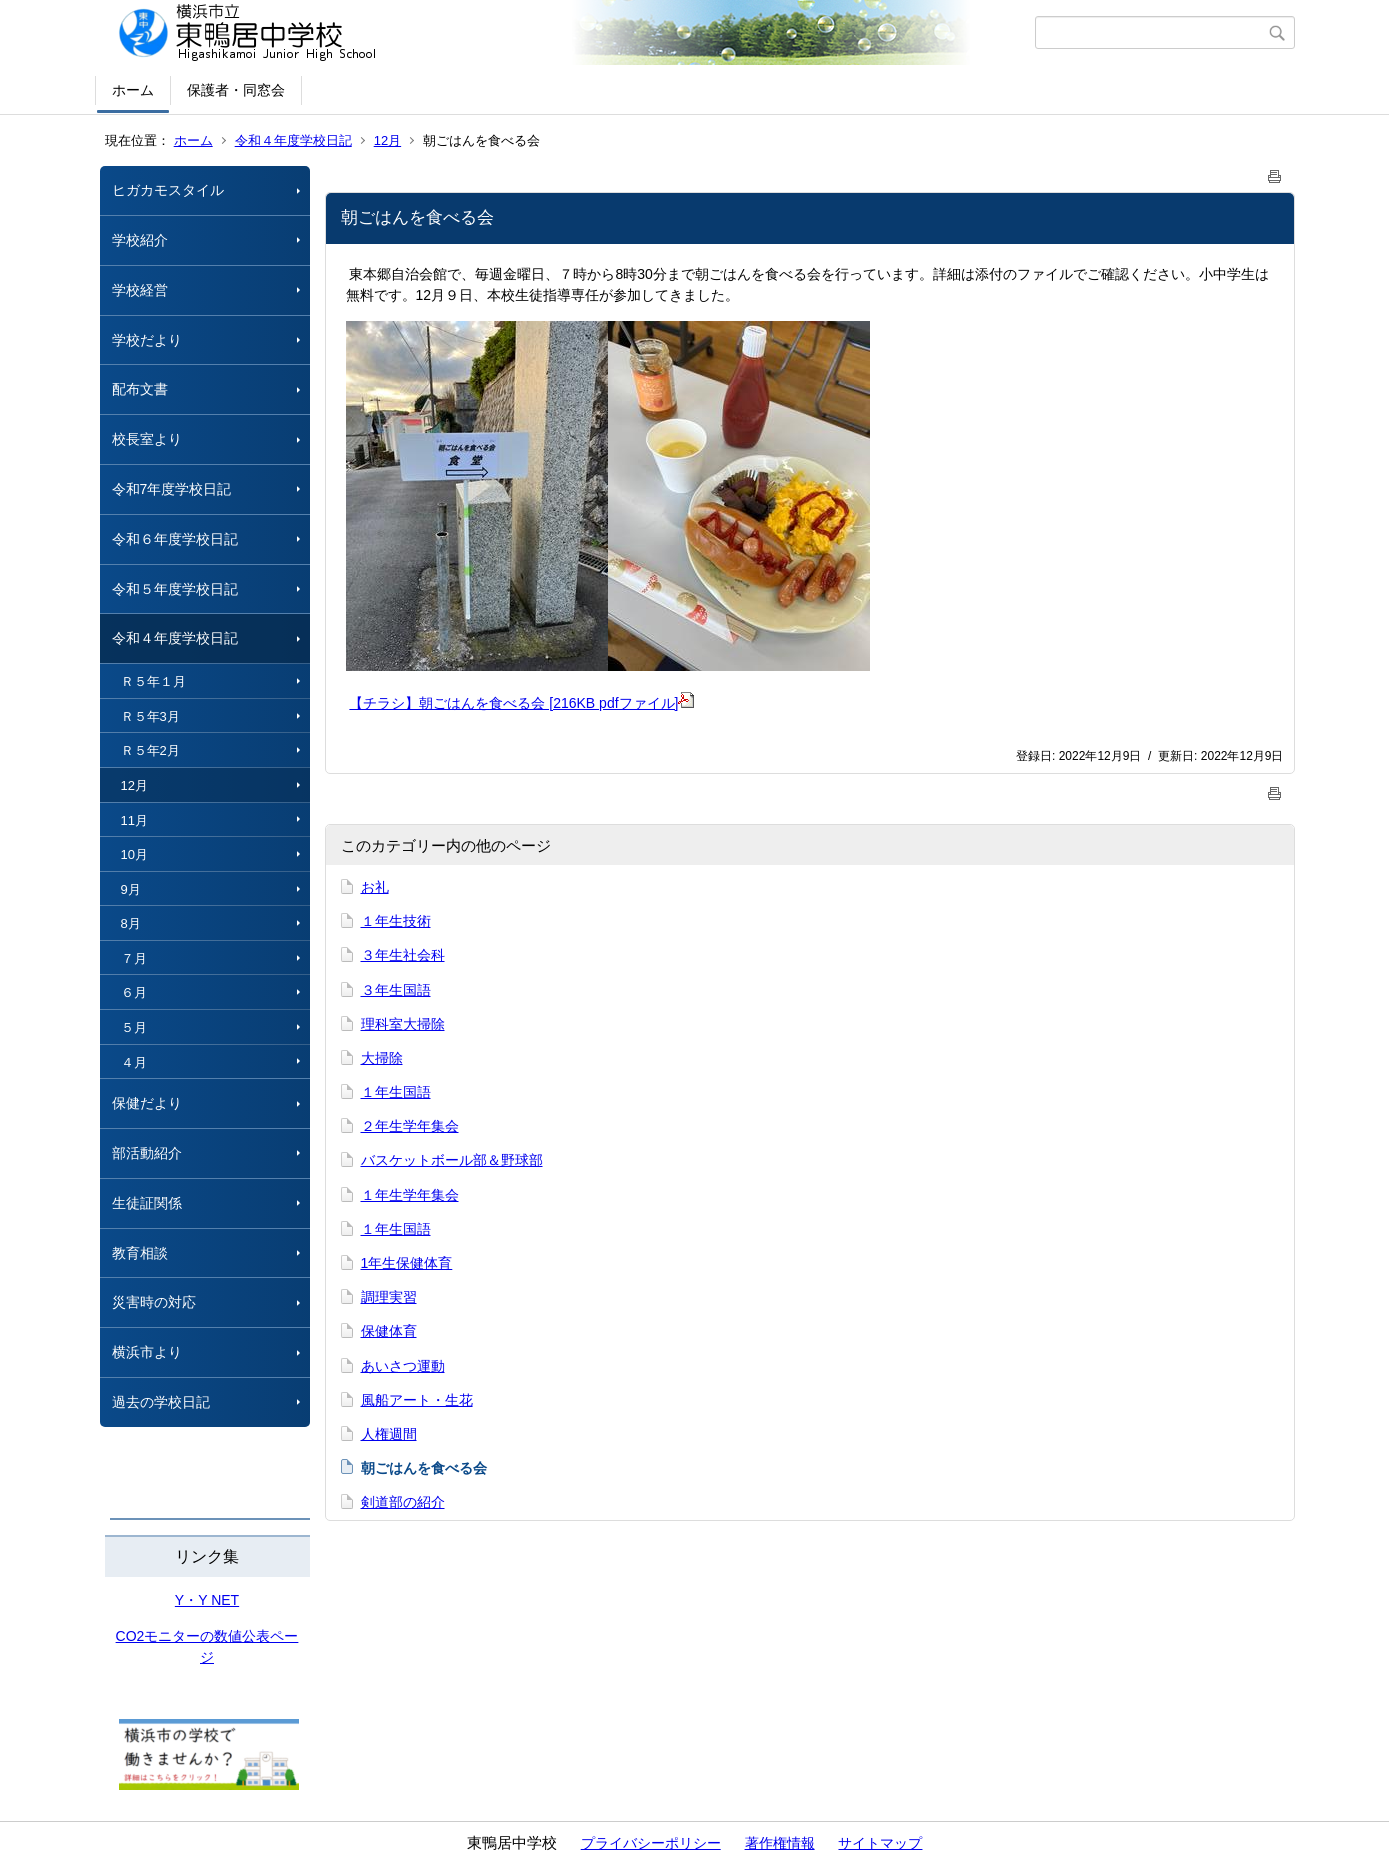 Image resolution: width=1389 pixels, height=1863 pixels. I want to click on 著作権情報, so click(780, 1843).